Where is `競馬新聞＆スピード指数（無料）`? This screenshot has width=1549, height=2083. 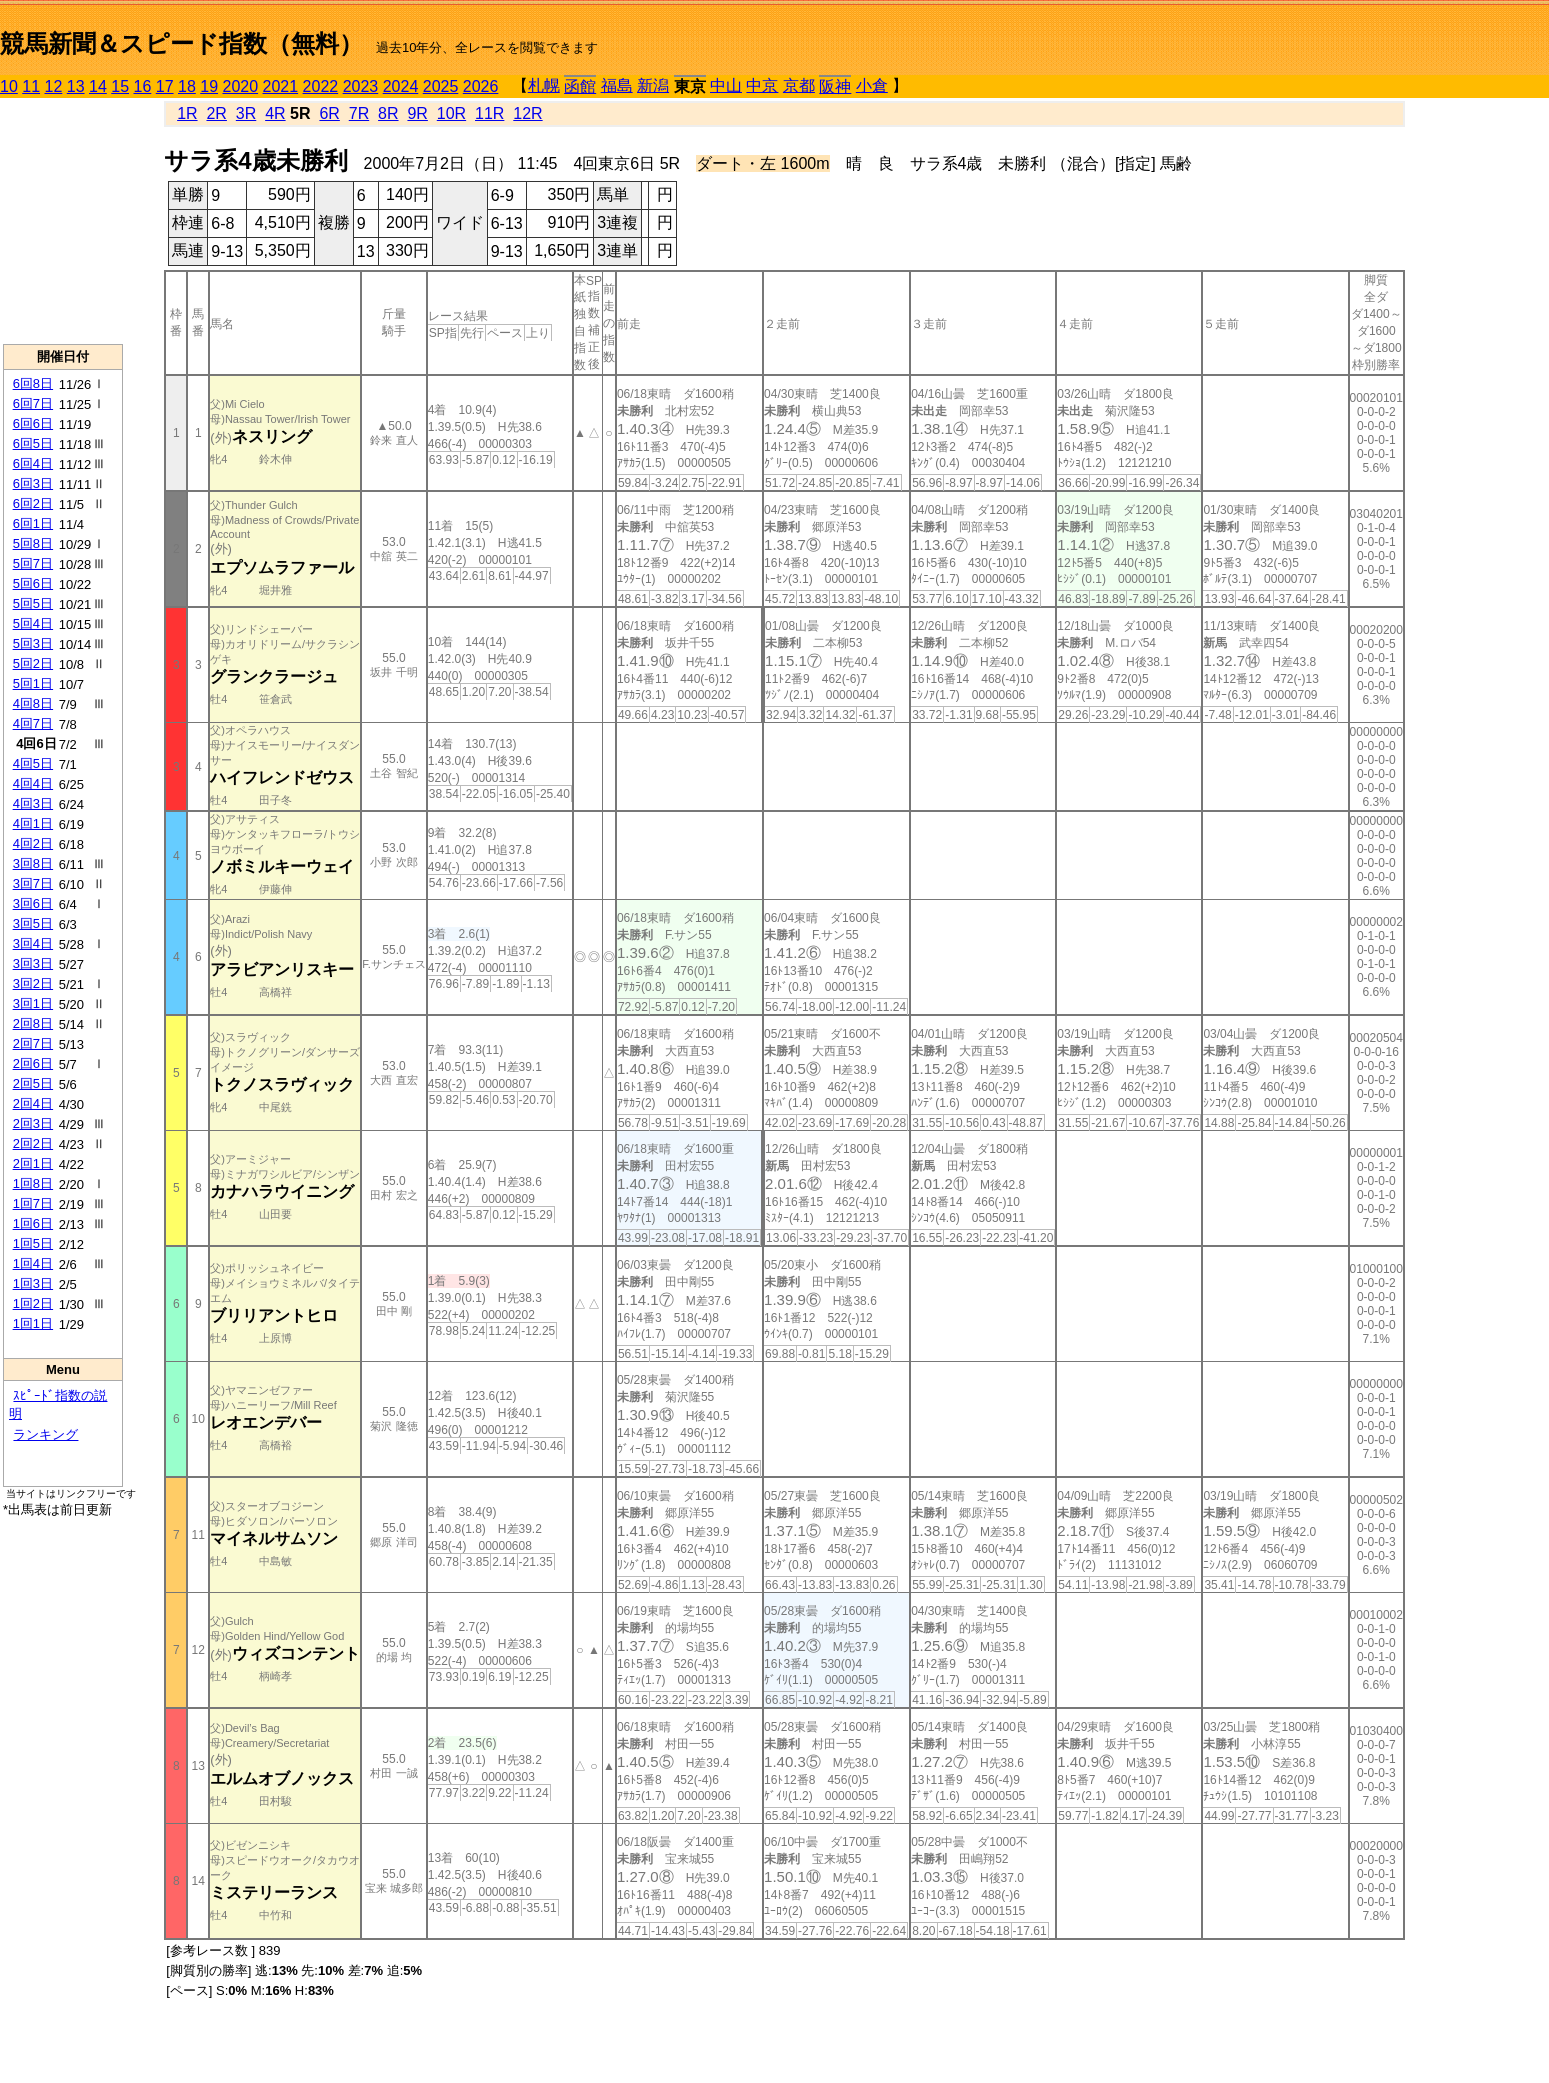 競馬新聞＆スピード指数（無料） is located at coordinates (181, 43).